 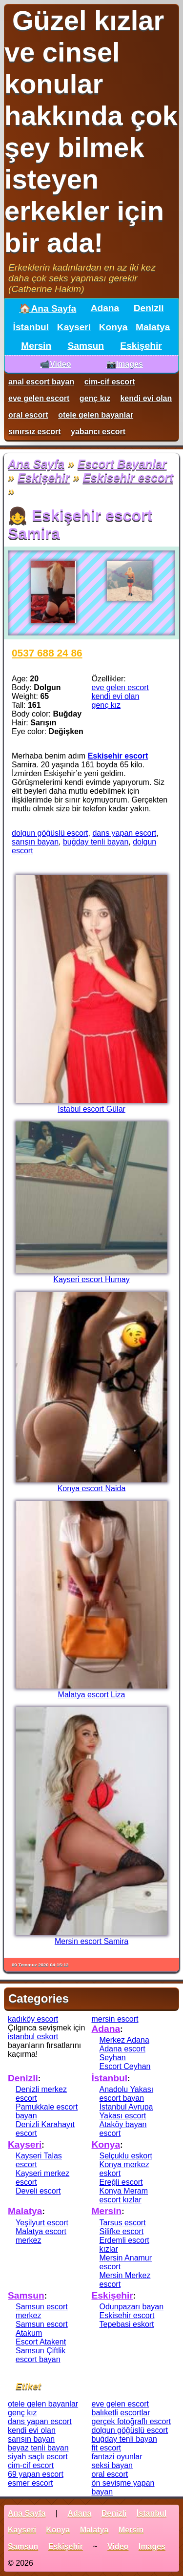 What do you see at coordinates (152, 2546) in the screenshot?
I see `Images` at bounding box center [152, 2546].